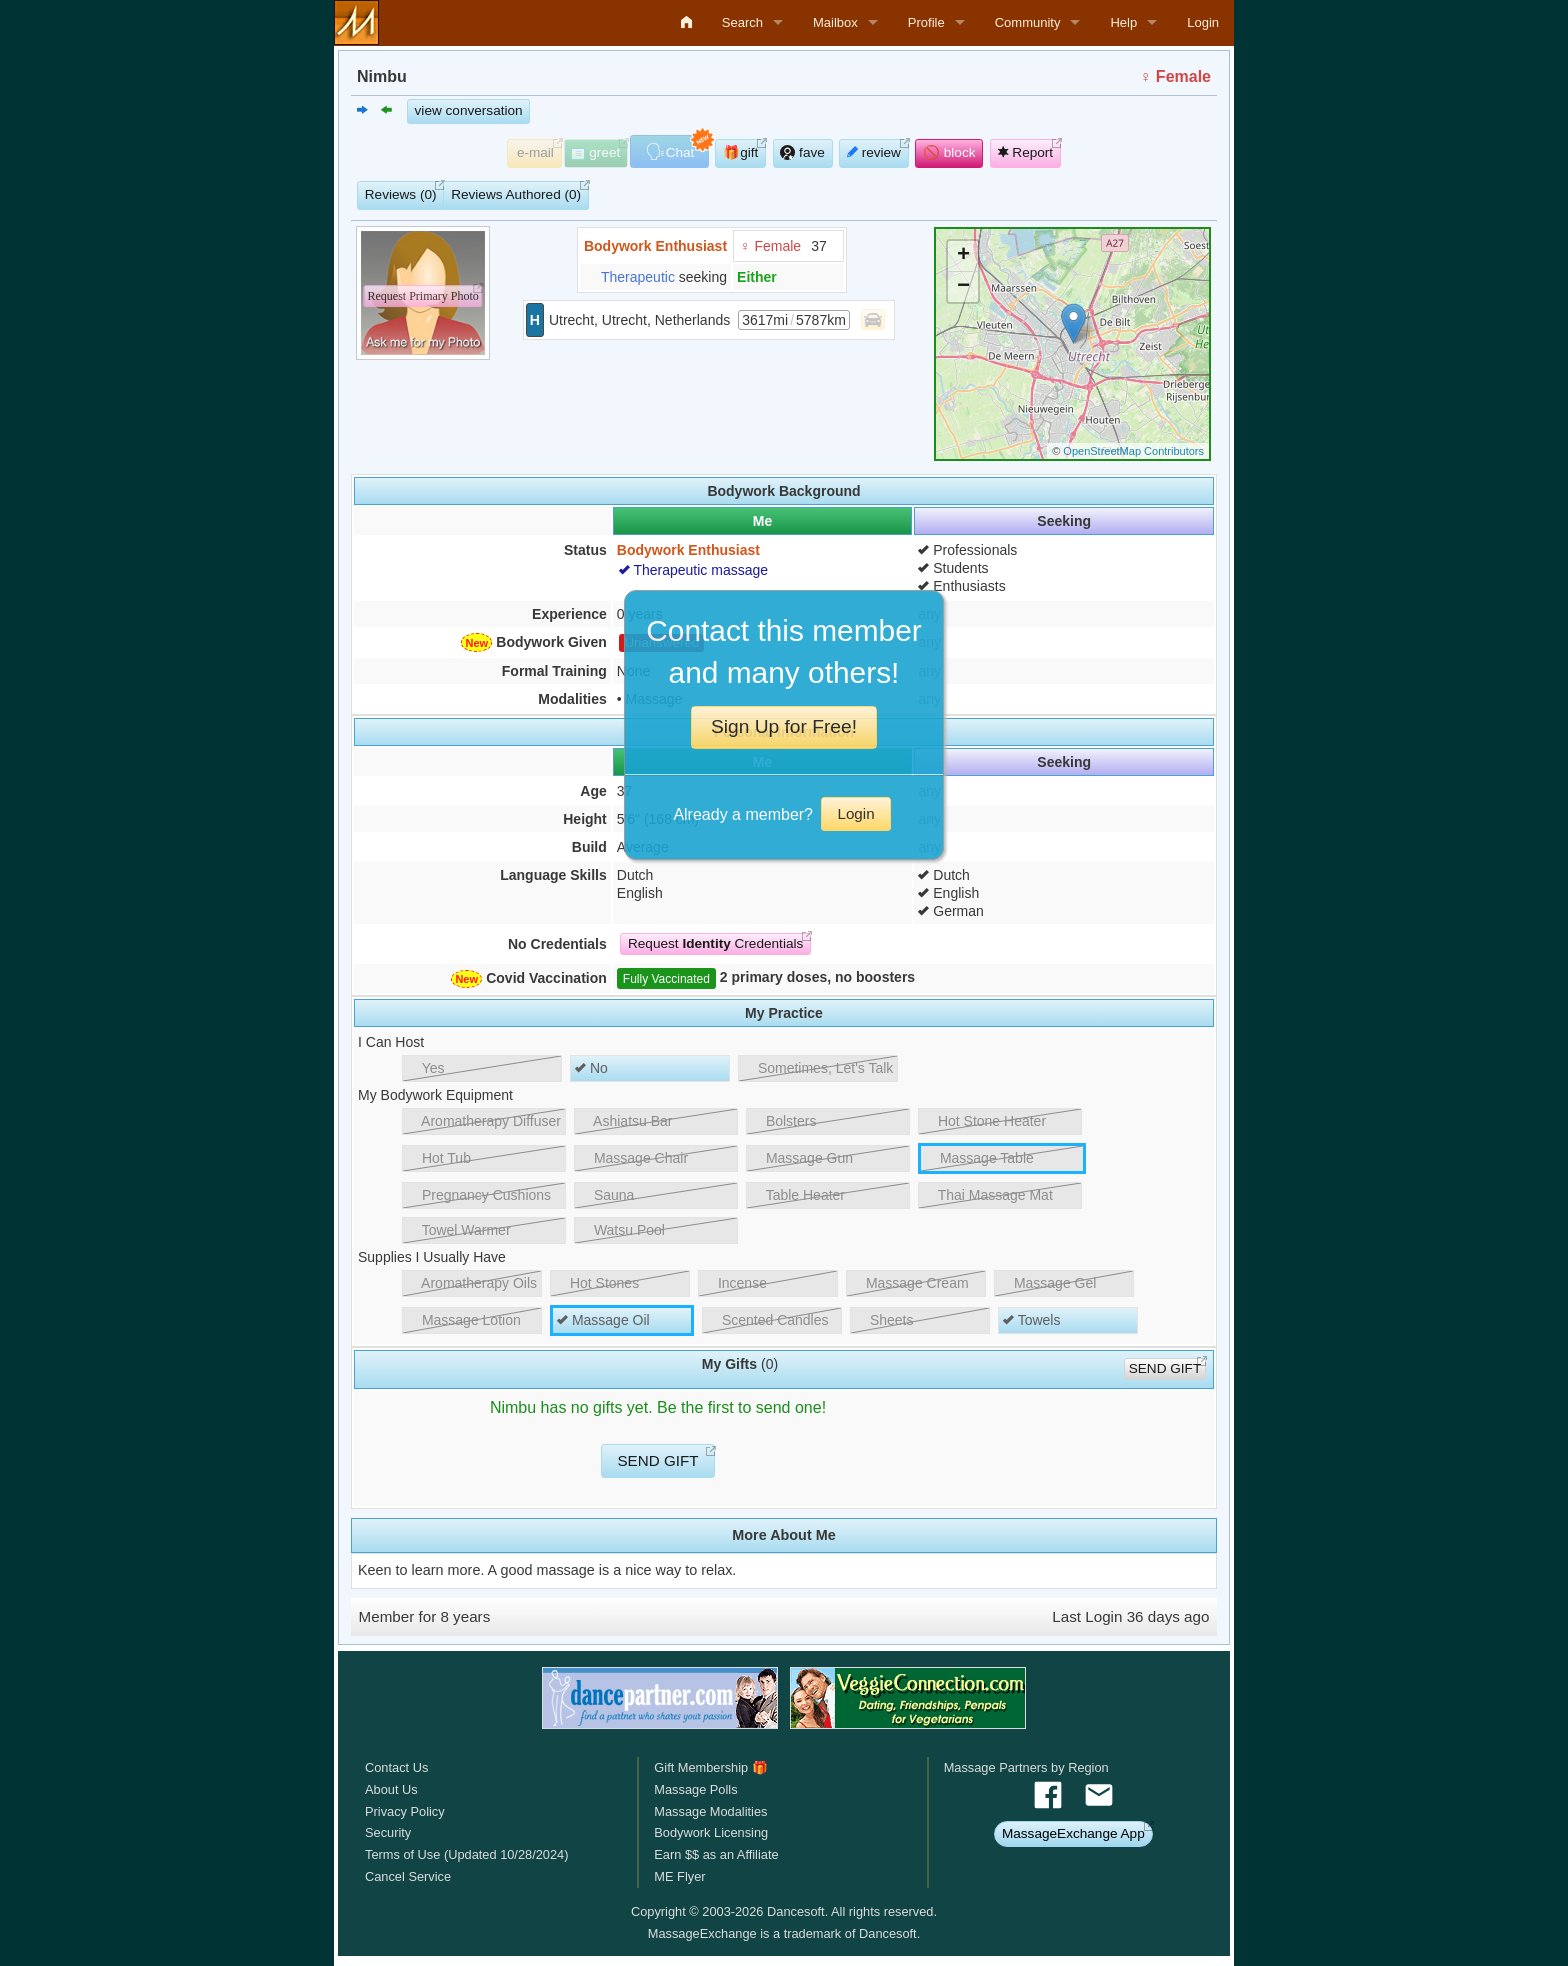 The height and width of the screenshot is (1966, 1568). What do you see at coordinates (408, 1876) in the screenshot?
I see `Cancel Service` at bounding box center [408, 1876].